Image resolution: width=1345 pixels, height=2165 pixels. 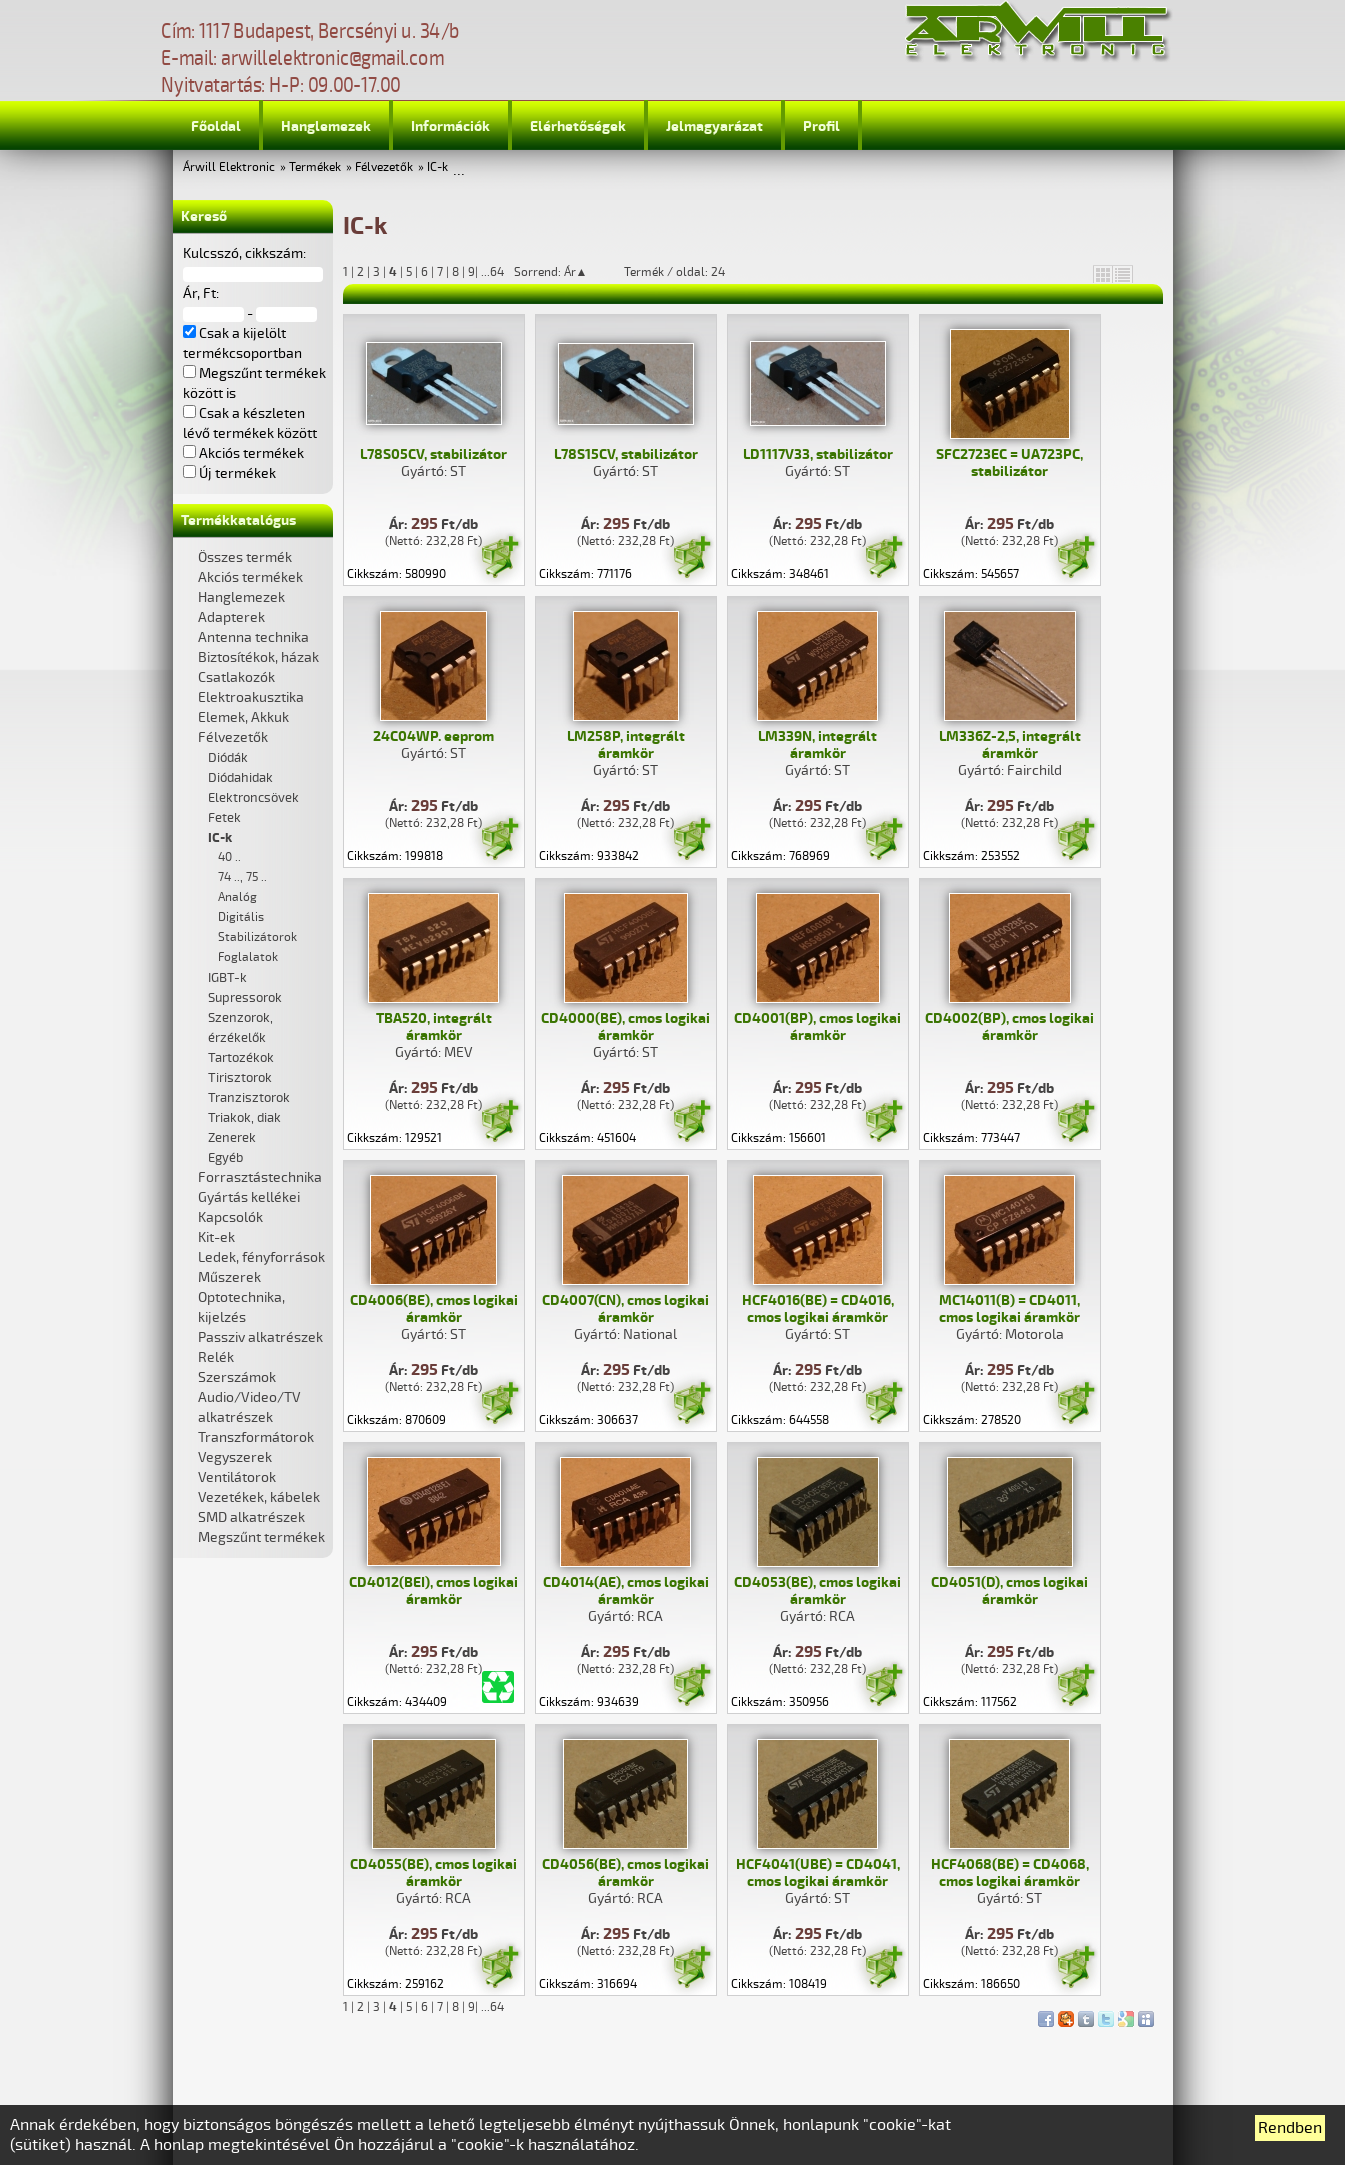 What do you see at coordinates (326, 126) in the screenshot?
I see `Hanglemezek` at bounding box center [326, 126].